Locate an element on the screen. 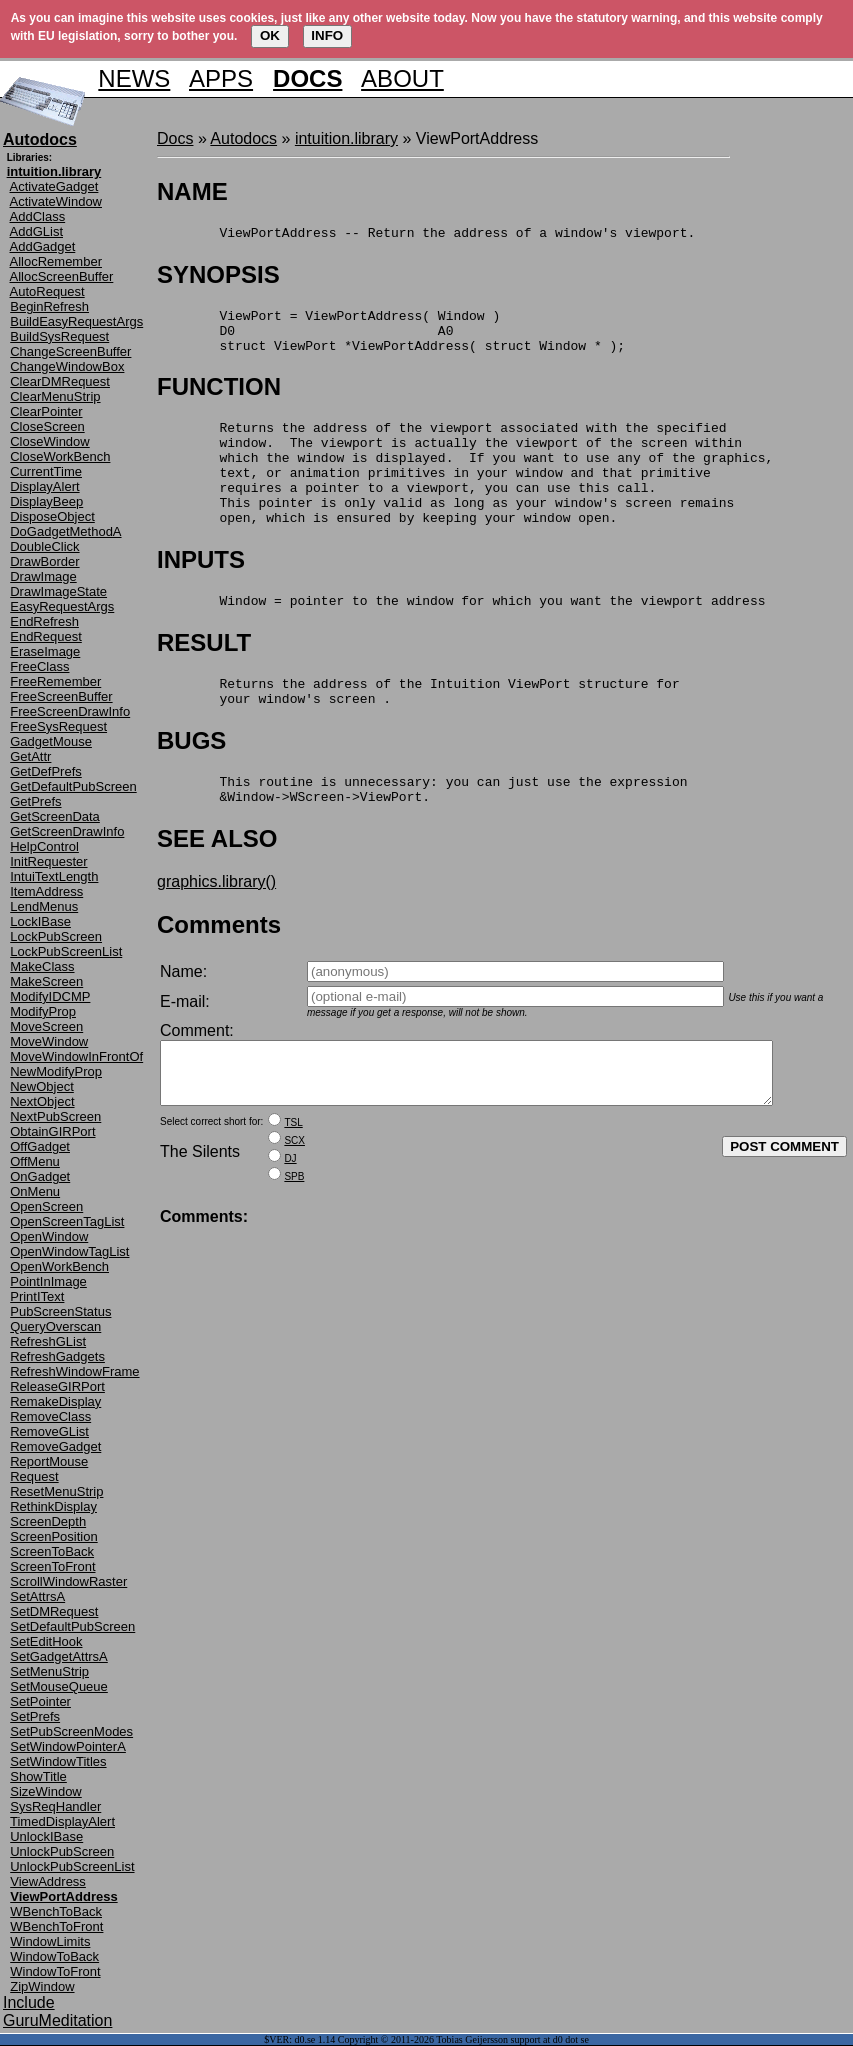 The height and width of the screenshot is (2046, 853). NAME is located at coordinates (192, 191).